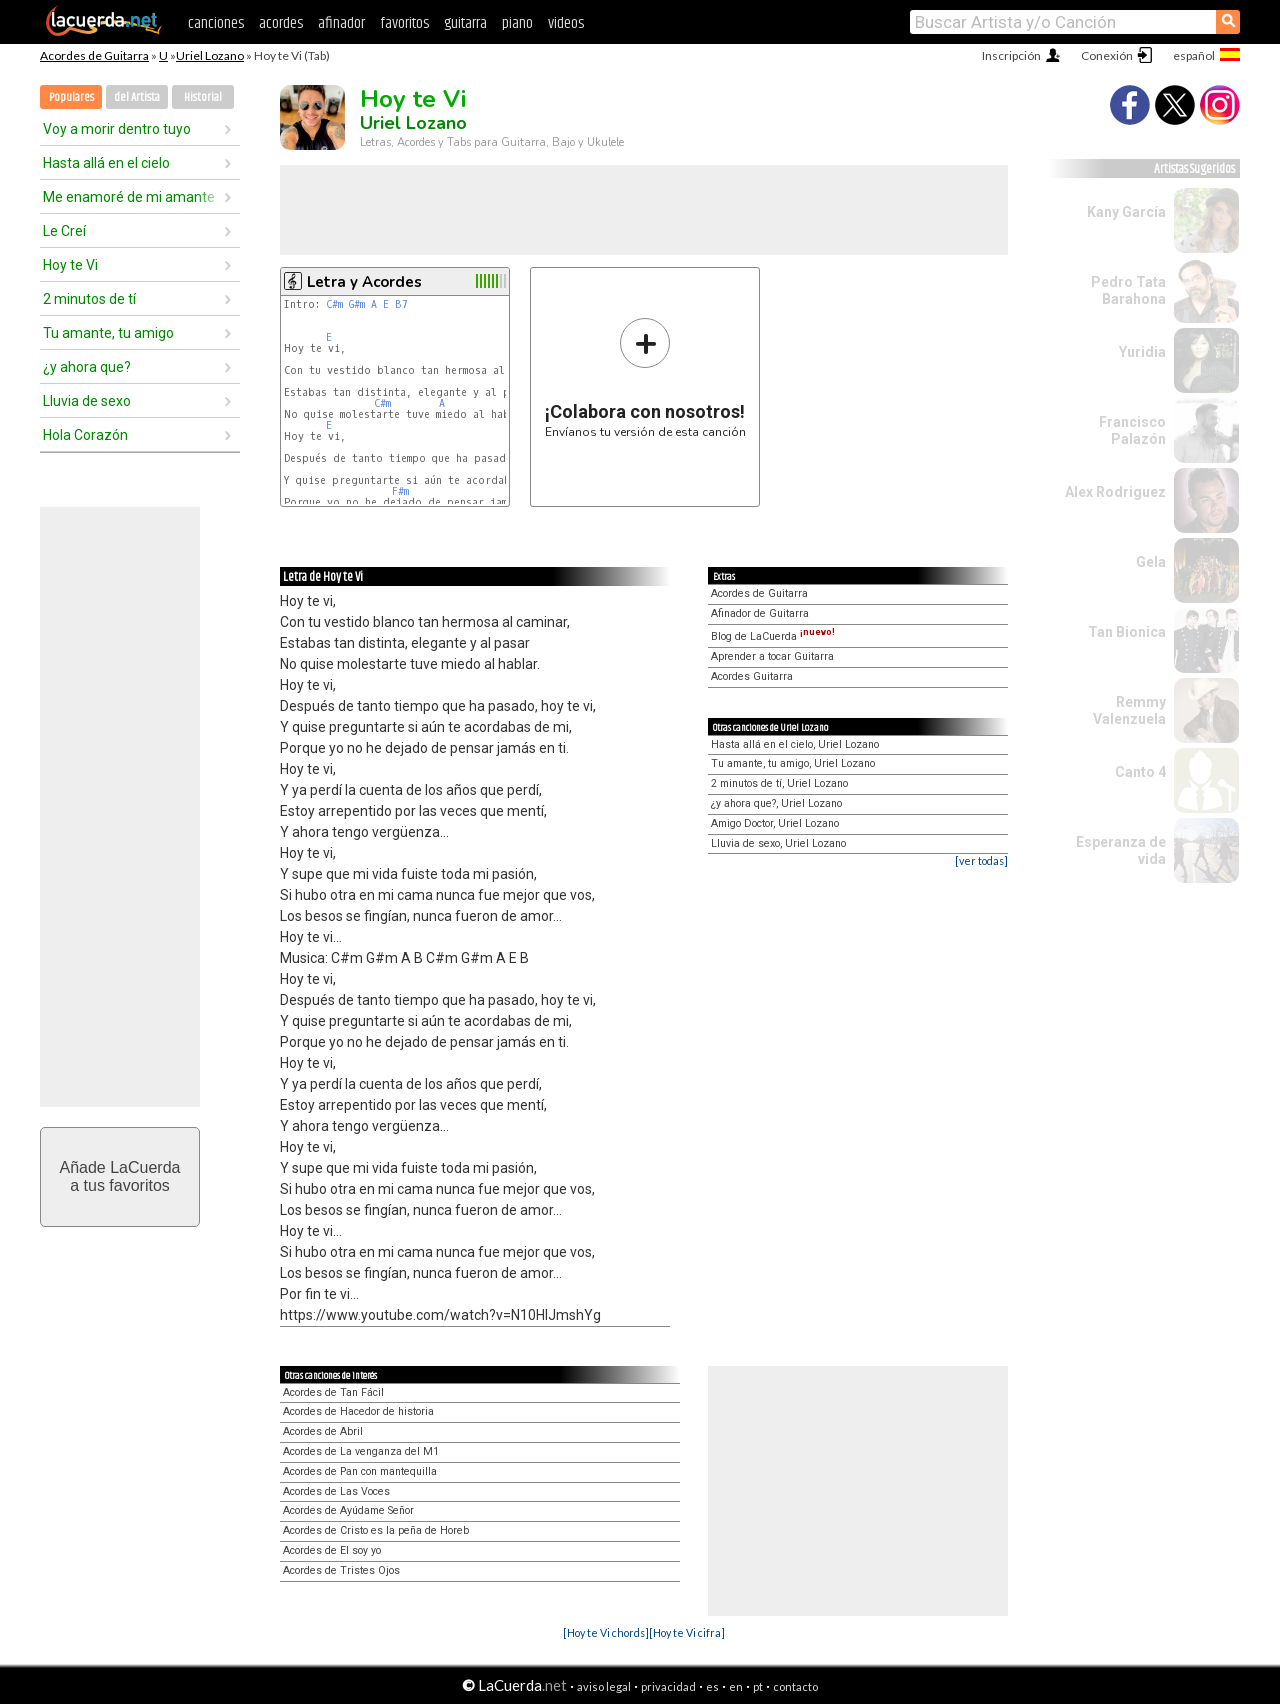 The image size is (1280, 1704). What do you see at coordinates (361, 1451) in the screenshot?
I see `Acordes de La venganza del M1` at bounding box center [361, 1451].